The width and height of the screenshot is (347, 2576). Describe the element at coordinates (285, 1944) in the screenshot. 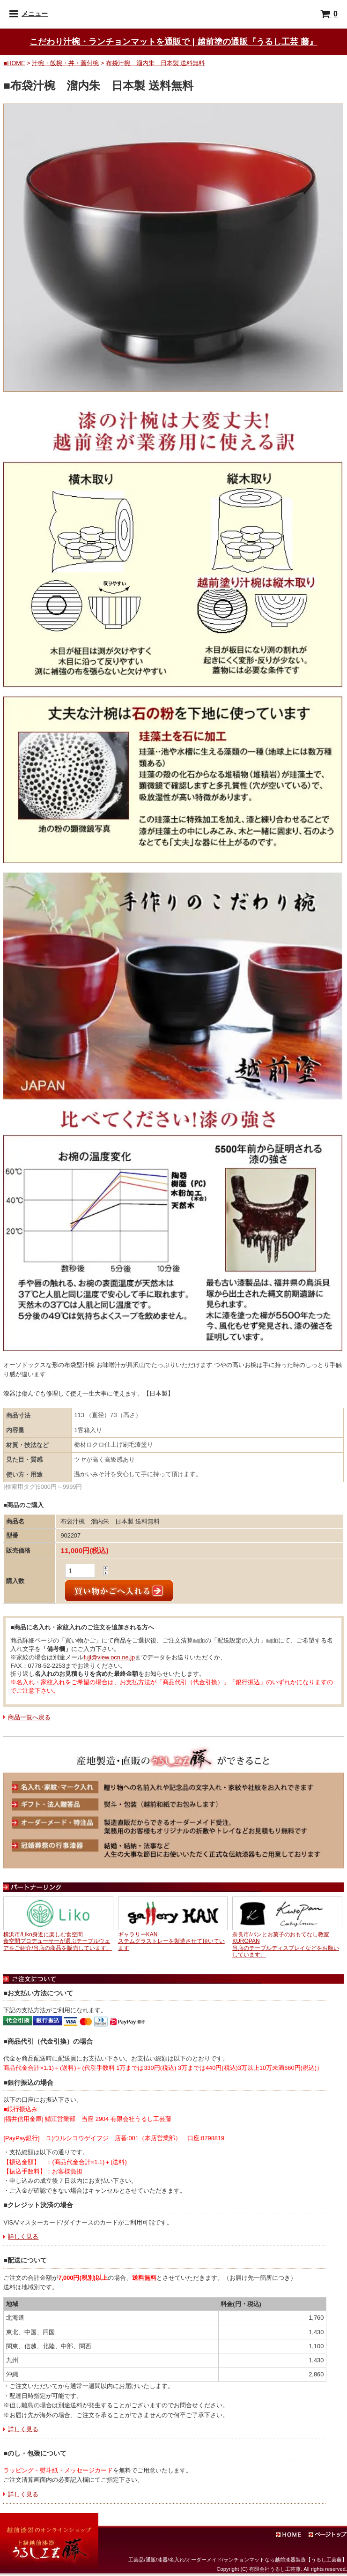

I see `奈良市/パンとお菓子のおもてなし教室KUROPAN当店のテーブルディスプレイなどをお願いしています。` at that location.